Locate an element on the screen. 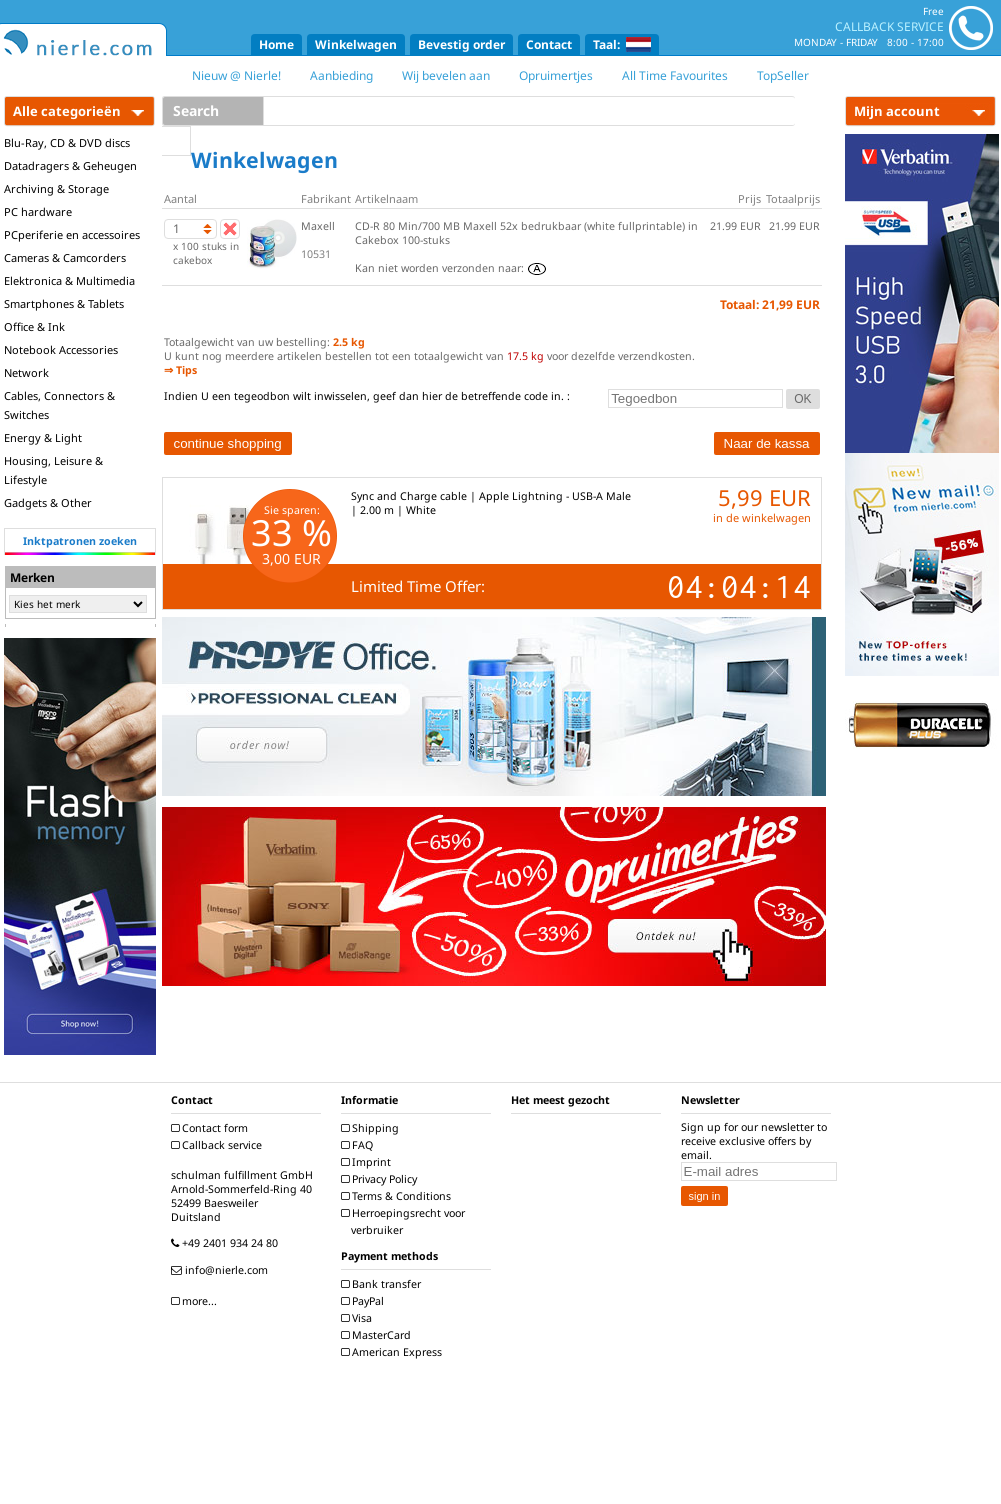 This screenshot has height=1504, width=1001. Herroepingsrecht voor verbruiker is located at coordinates (405, 1221).